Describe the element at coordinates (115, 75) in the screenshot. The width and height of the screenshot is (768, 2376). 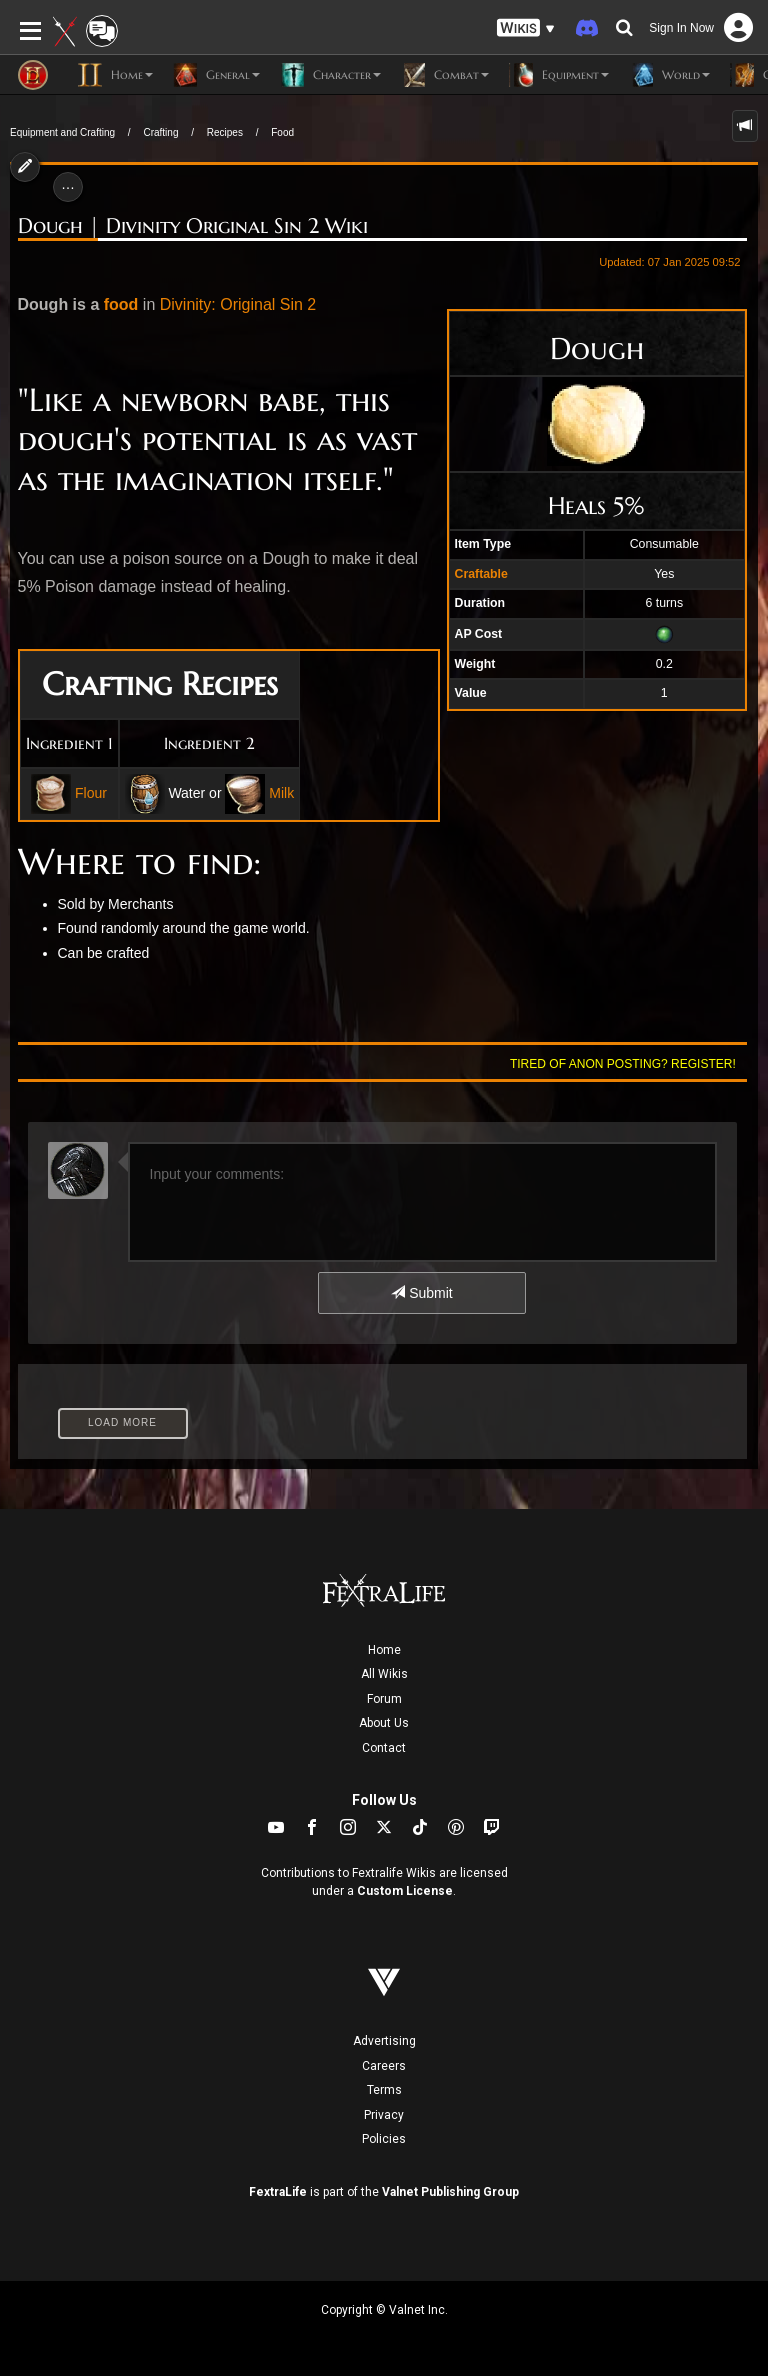
I see `Home [button]` at that location.